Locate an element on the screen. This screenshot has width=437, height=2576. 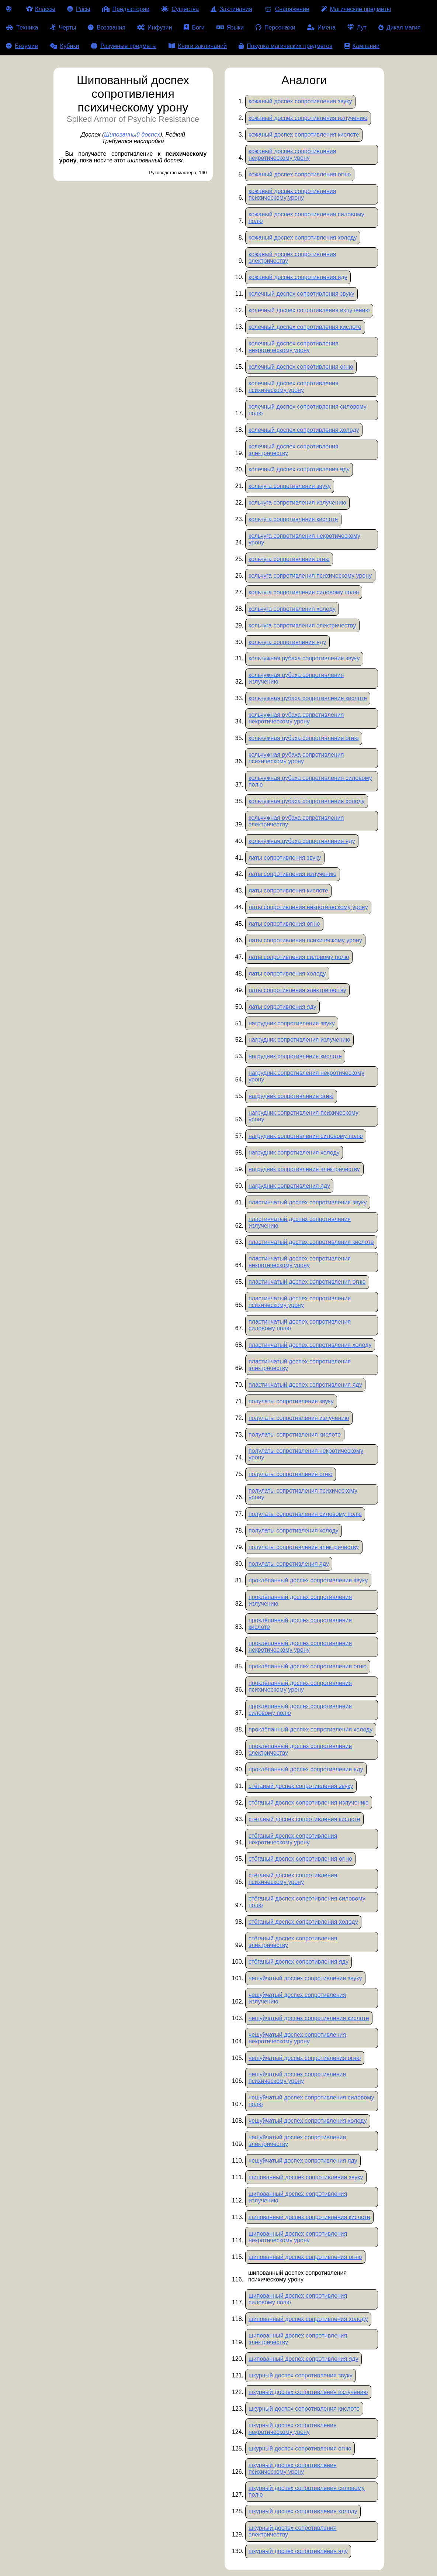
проклёпанный доспех сопротивления электричеству is located at coordinates (300, 1749).